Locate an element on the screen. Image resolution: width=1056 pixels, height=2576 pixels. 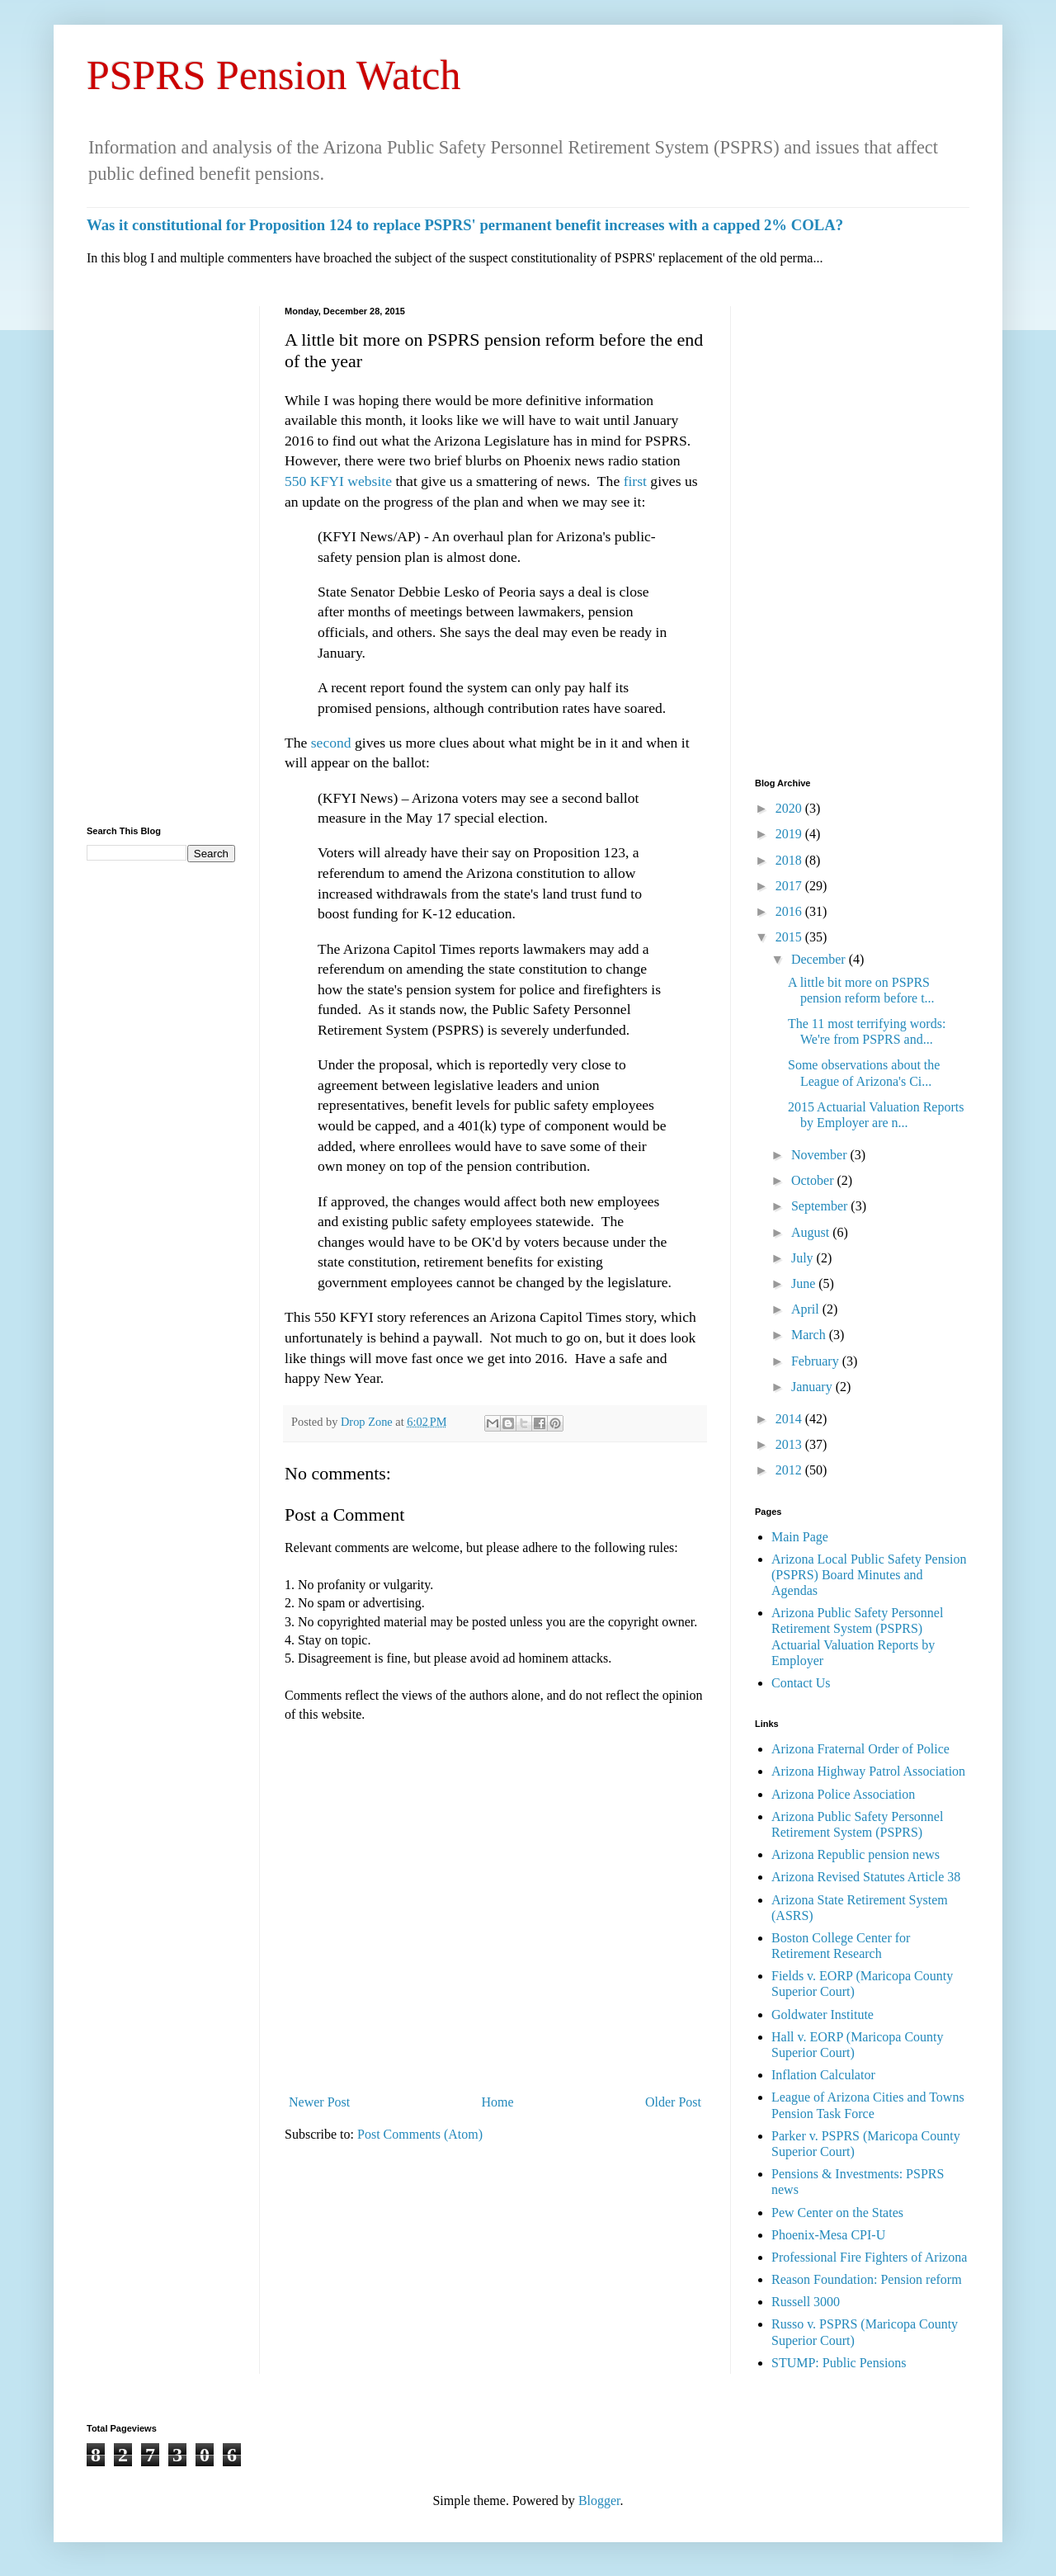
Arizona Police Association is located at coordinates (843, 1794).